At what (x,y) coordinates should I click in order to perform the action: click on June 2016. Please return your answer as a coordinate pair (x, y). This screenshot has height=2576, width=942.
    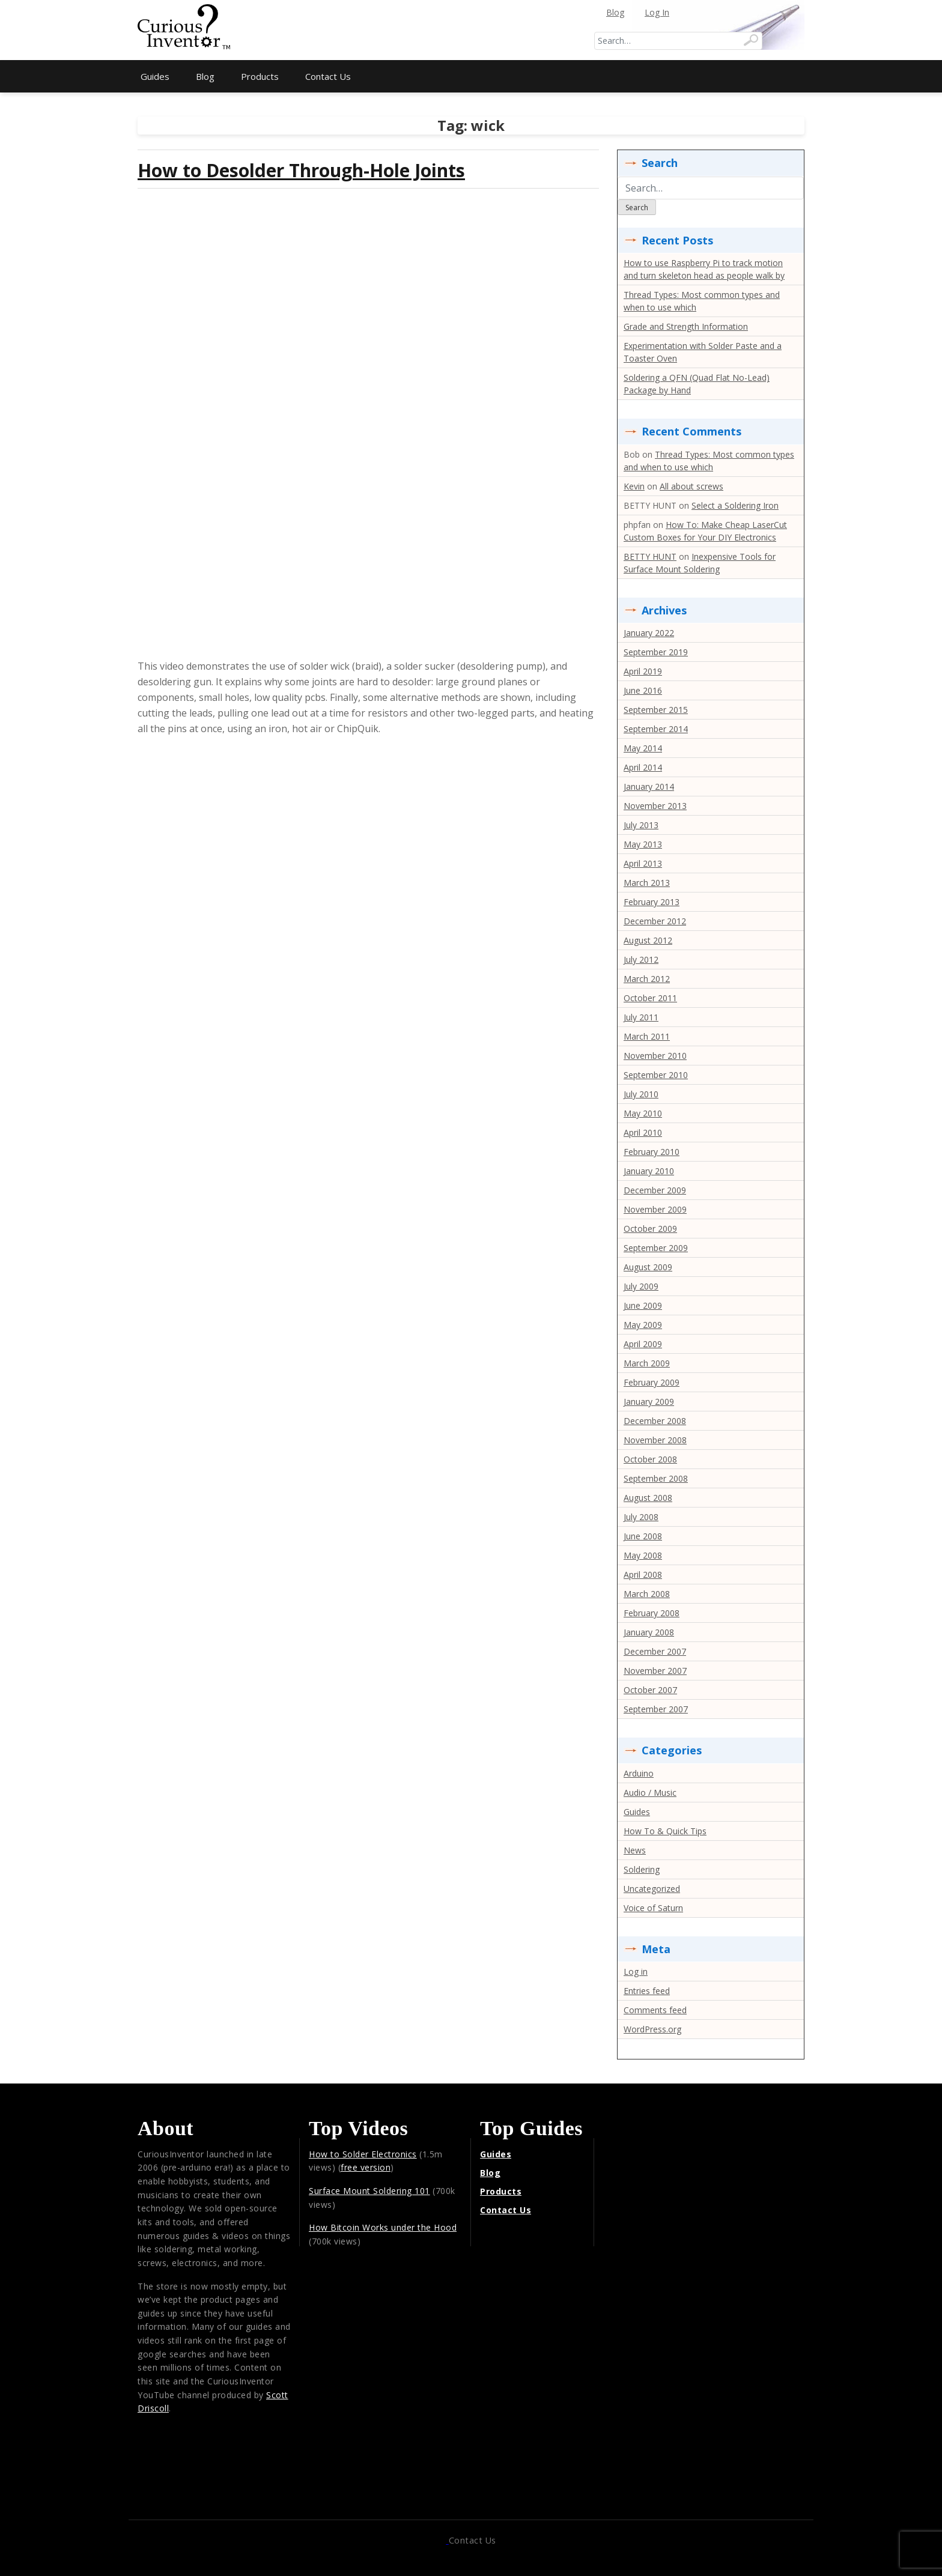
    Looking at the image, I should click on (643, 690).